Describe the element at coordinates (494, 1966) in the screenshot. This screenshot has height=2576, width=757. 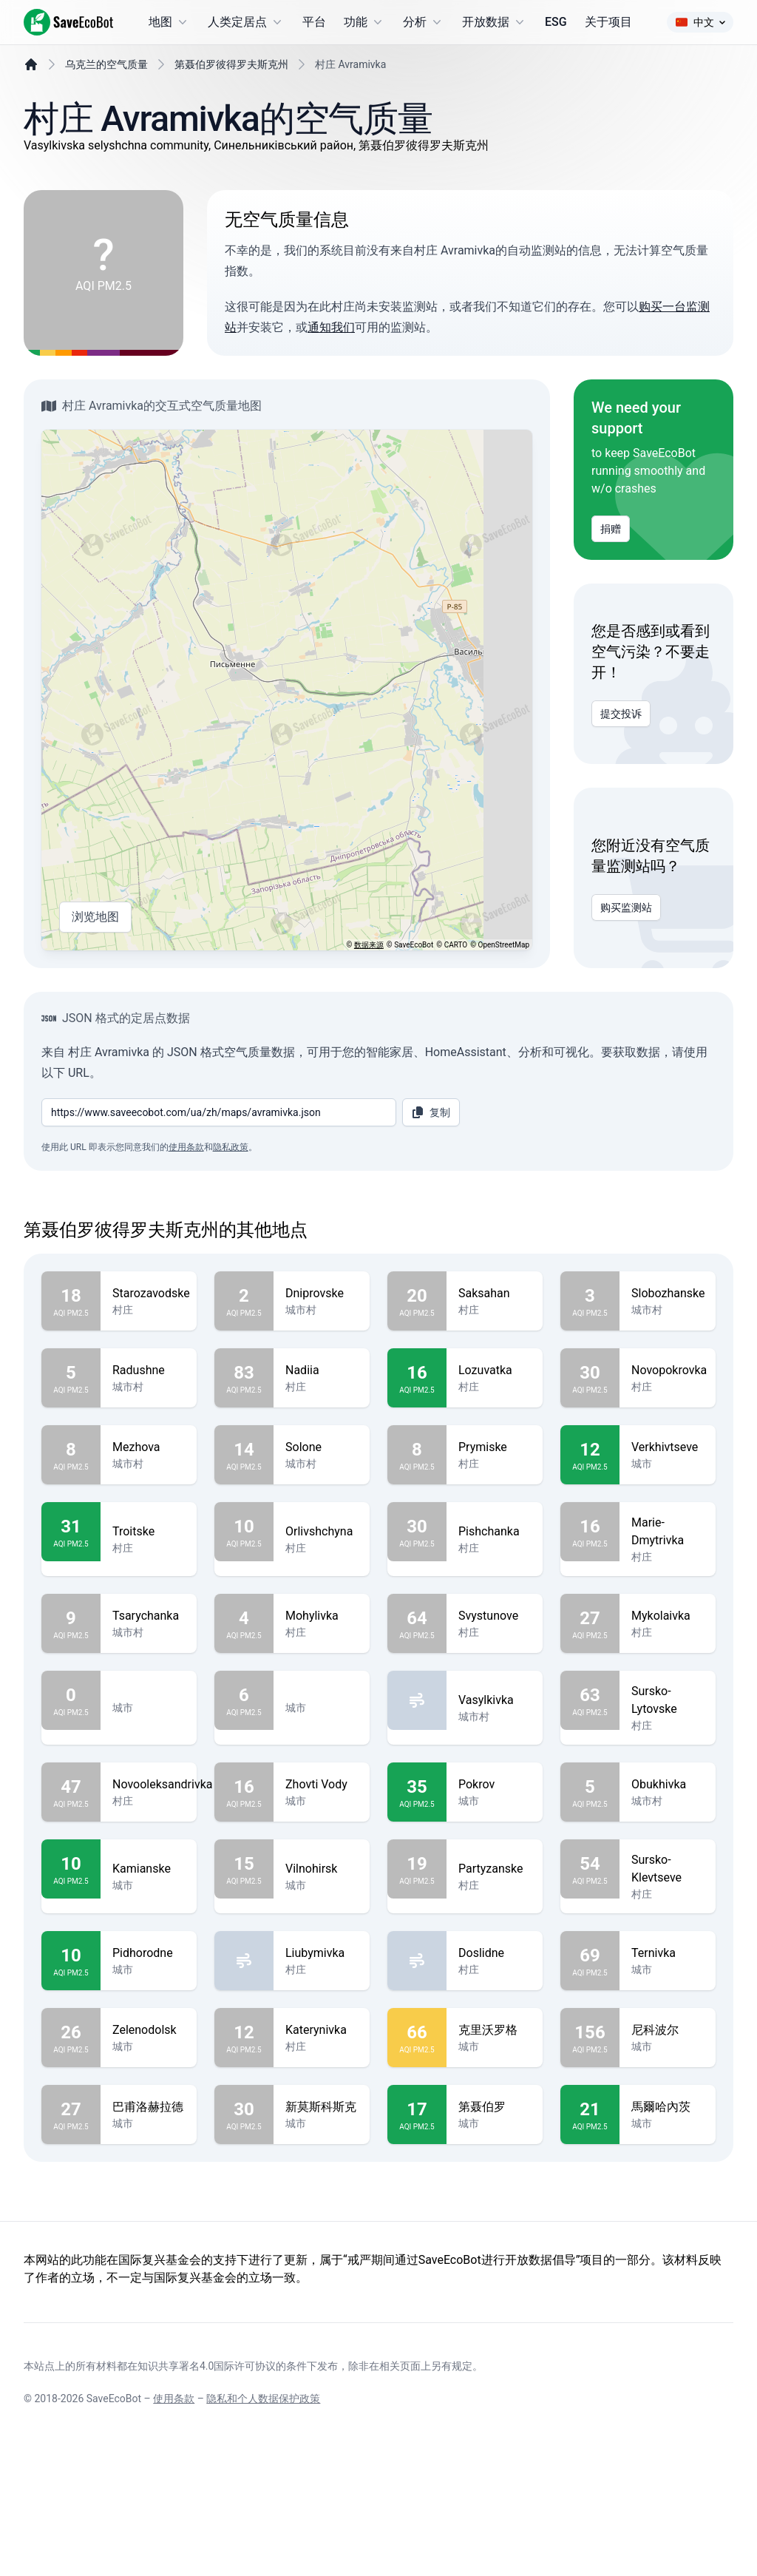
I see `Partyzanske` at that location.